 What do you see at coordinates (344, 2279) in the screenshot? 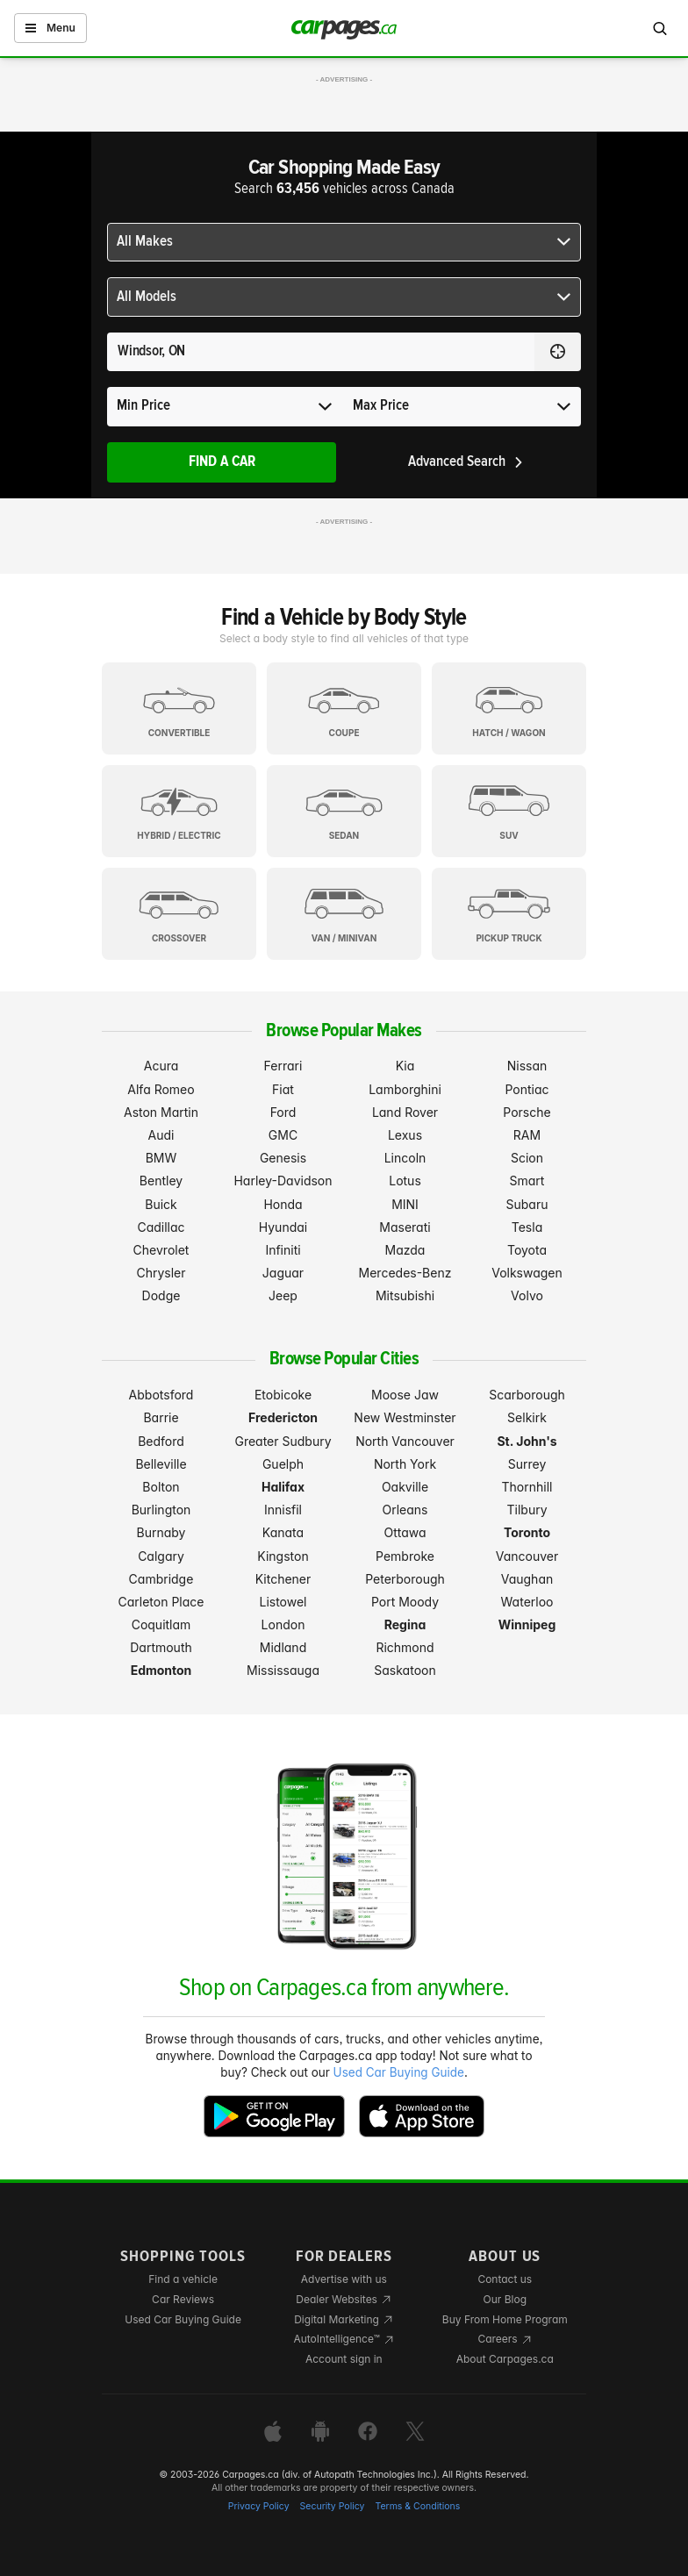
I see `Advertise with us` at bounding box center [344, 2279].